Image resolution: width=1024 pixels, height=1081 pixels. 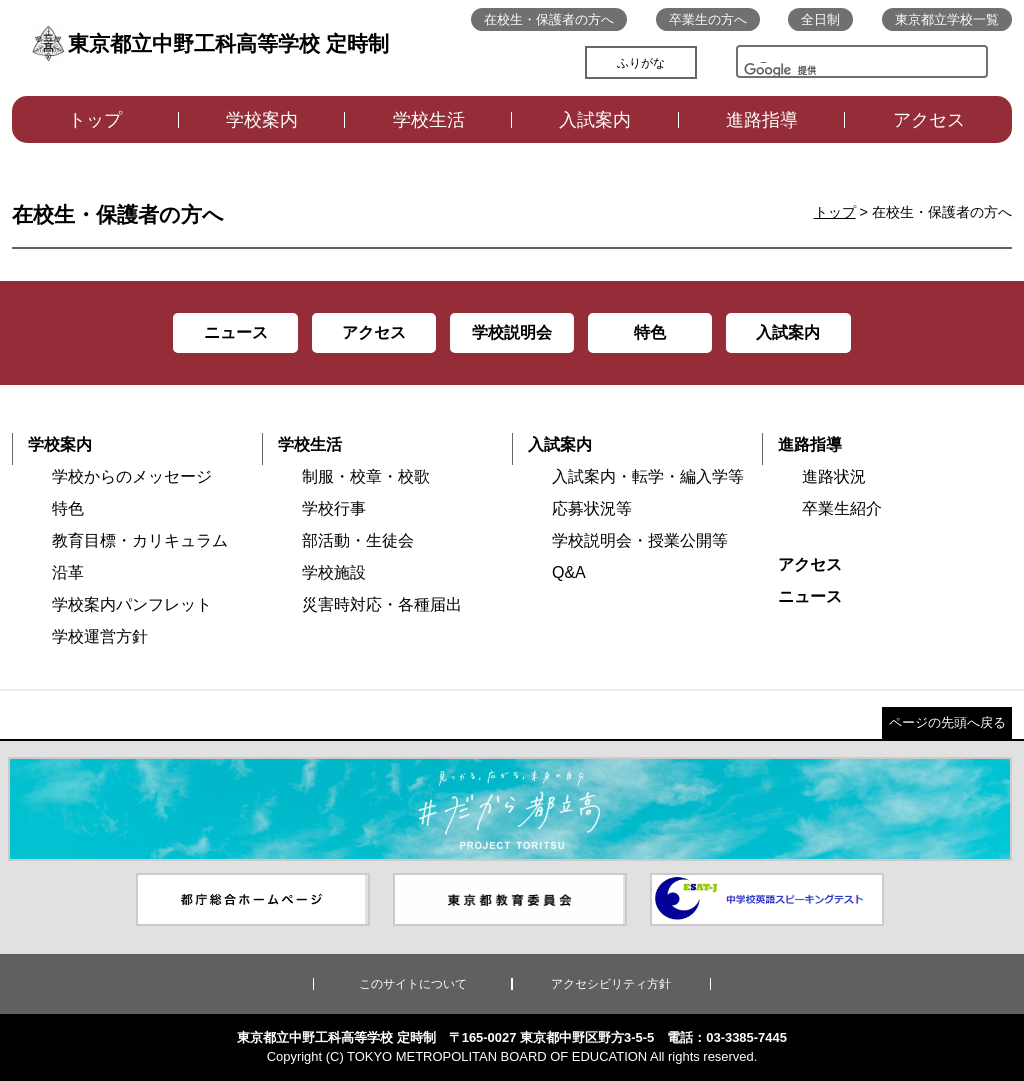 What do you see at coordinates (132, 476) in the screenshot?
I see `学校からのメッセージ` at bounding box center [132, 476].